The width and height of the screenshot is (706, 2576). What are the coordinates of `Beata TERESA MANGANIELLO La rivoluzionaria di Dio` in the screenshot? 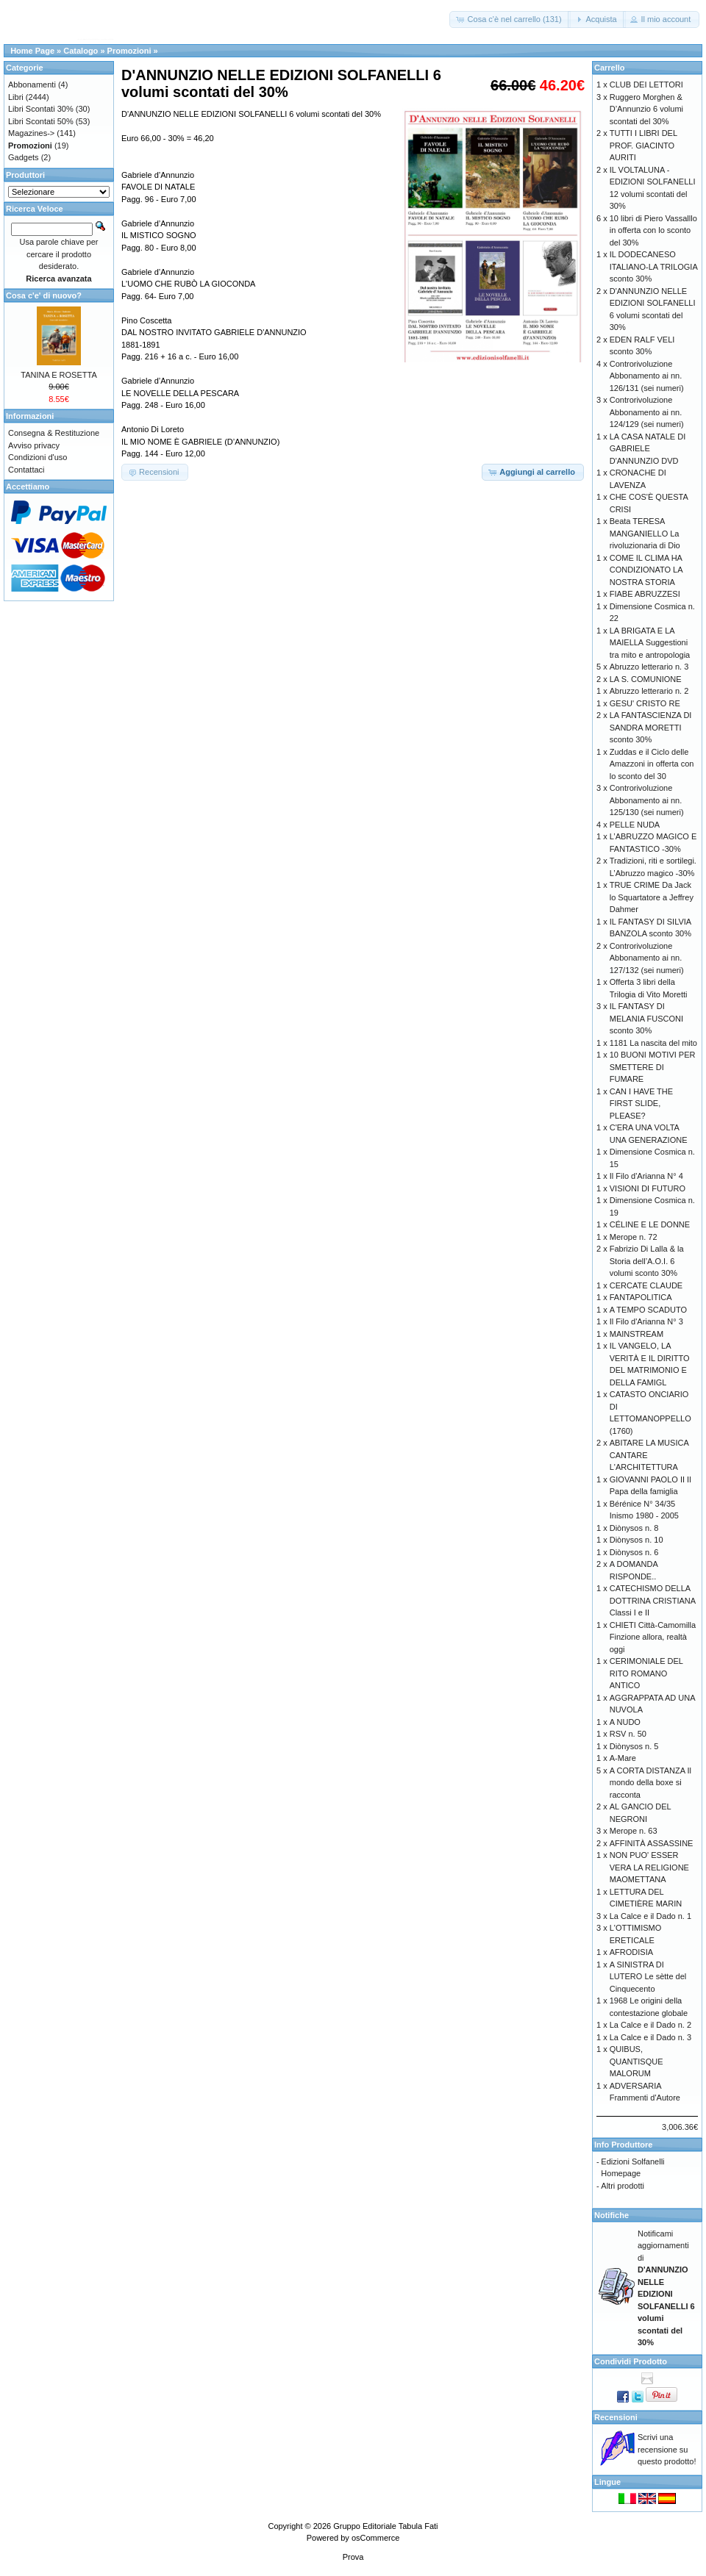 It's located at (645, 533).